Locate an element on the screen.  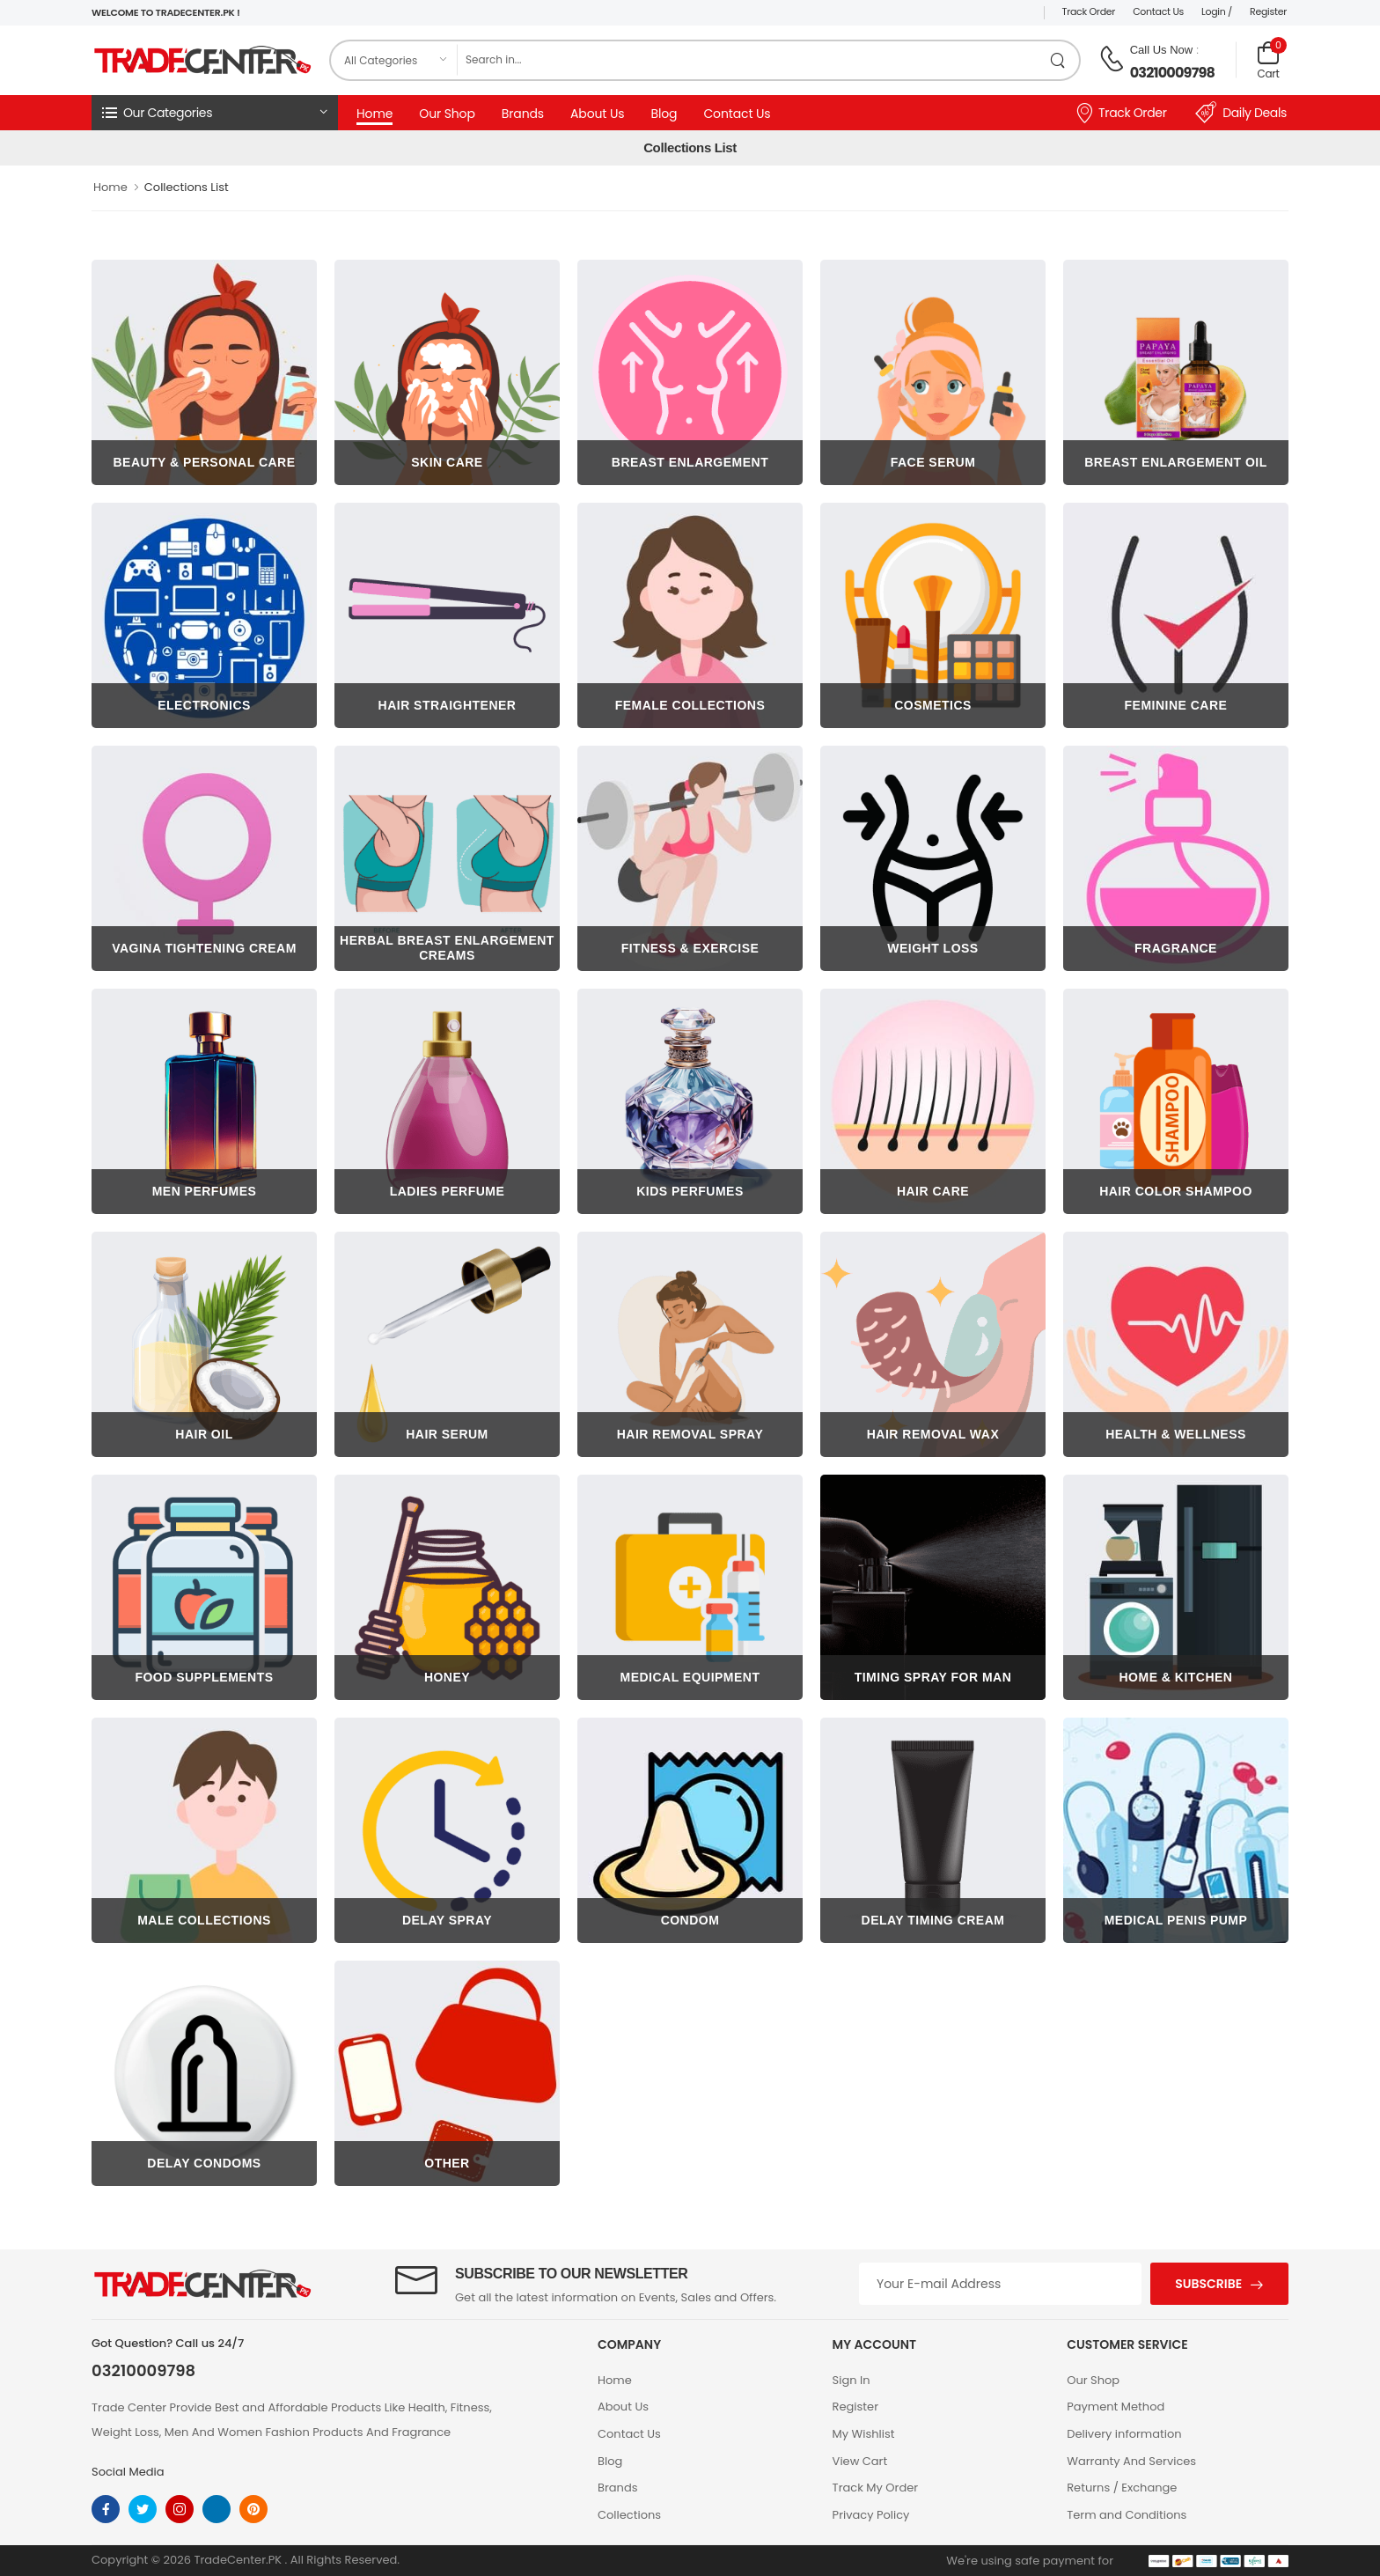
Track Order is located at coordinates (1089, 11).